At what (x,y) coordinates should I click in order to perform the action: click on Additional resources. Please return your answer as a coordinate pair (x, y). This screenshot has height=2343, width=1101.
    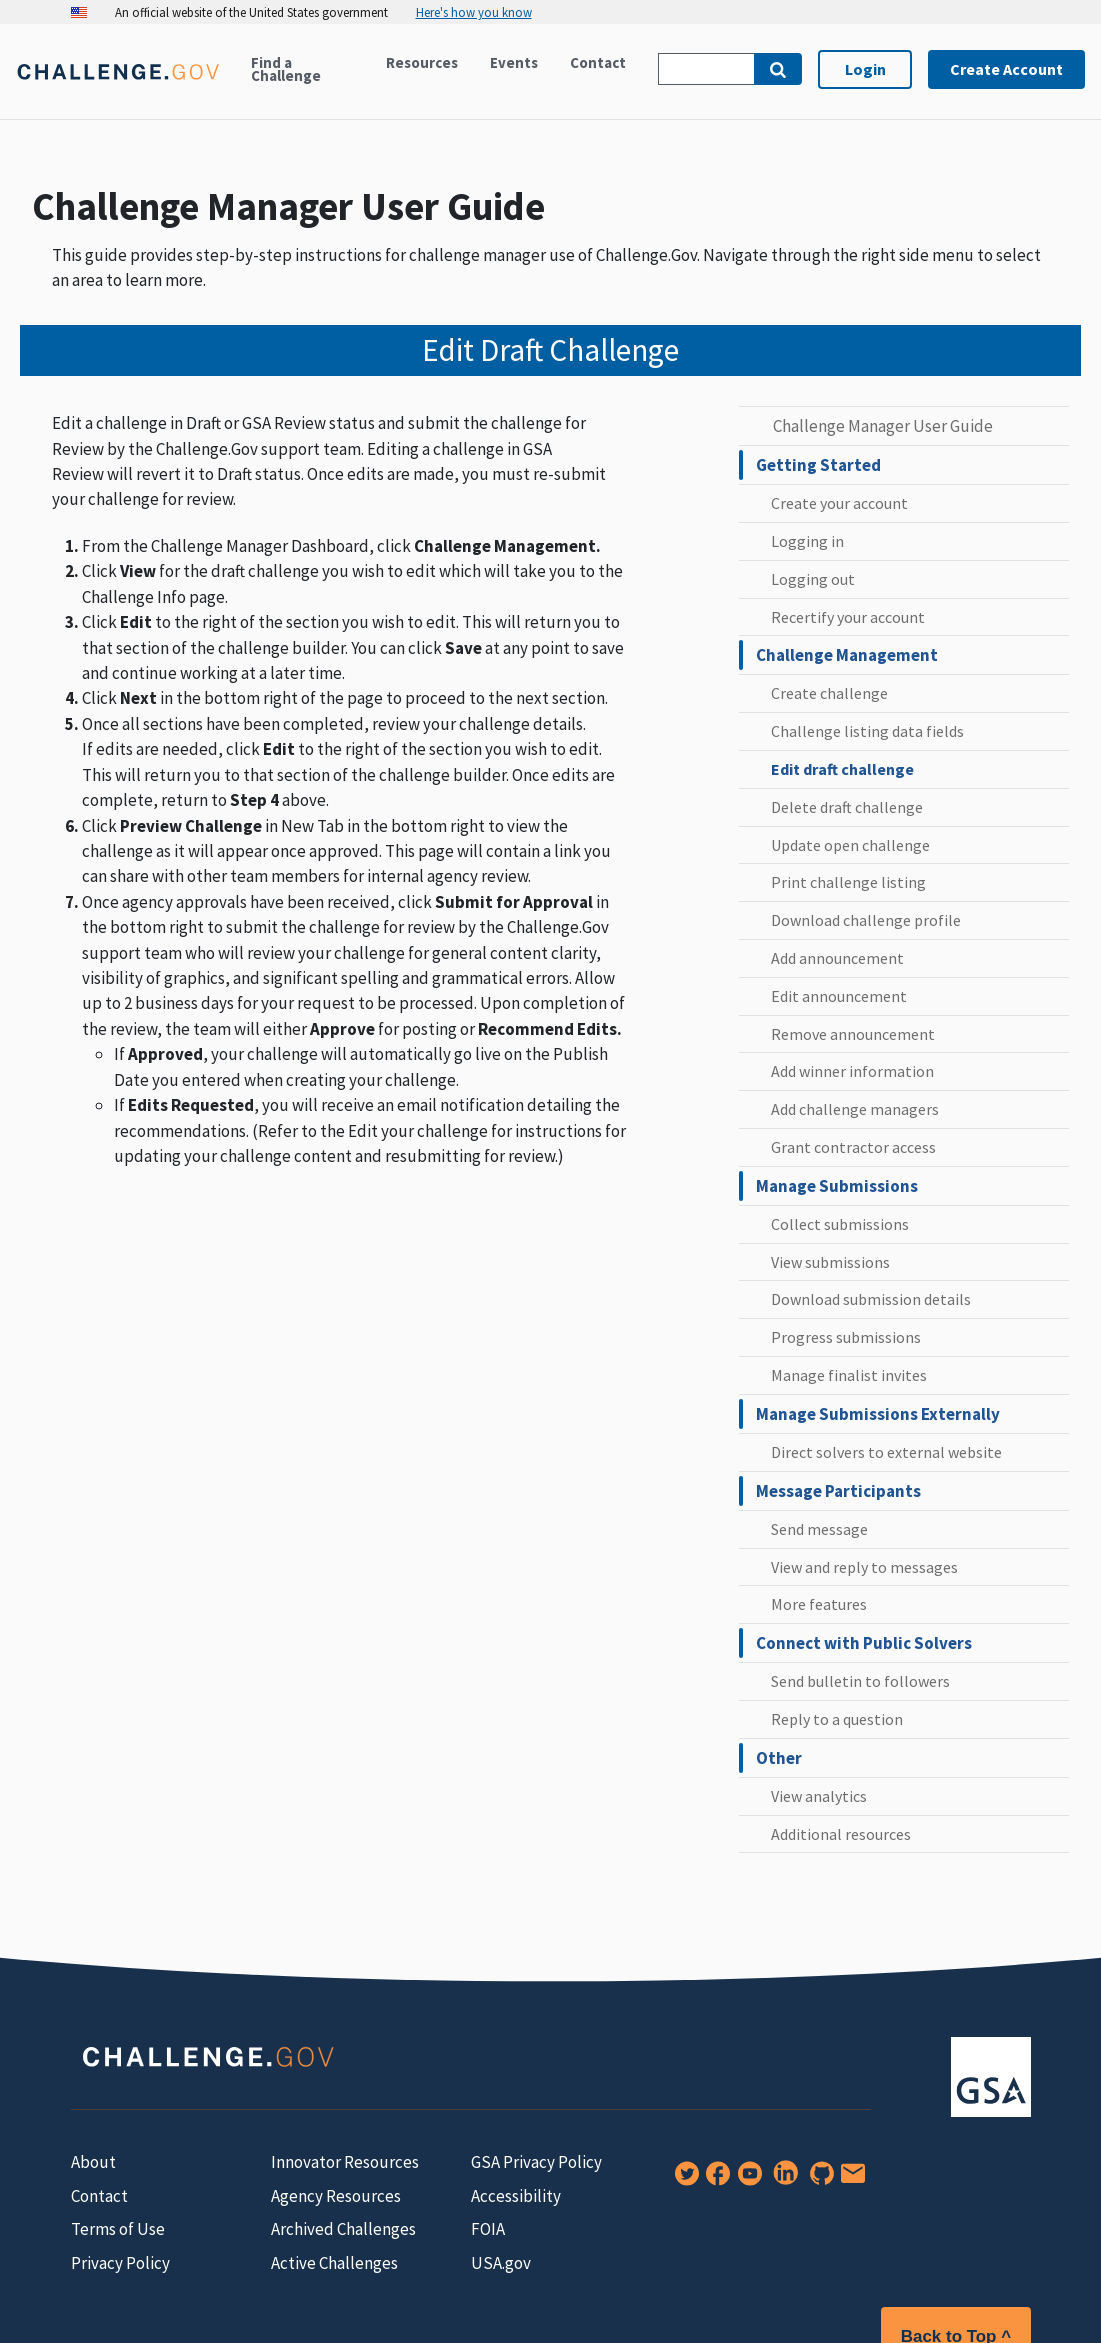
    Looking at the image, I should click on (841, 1834).